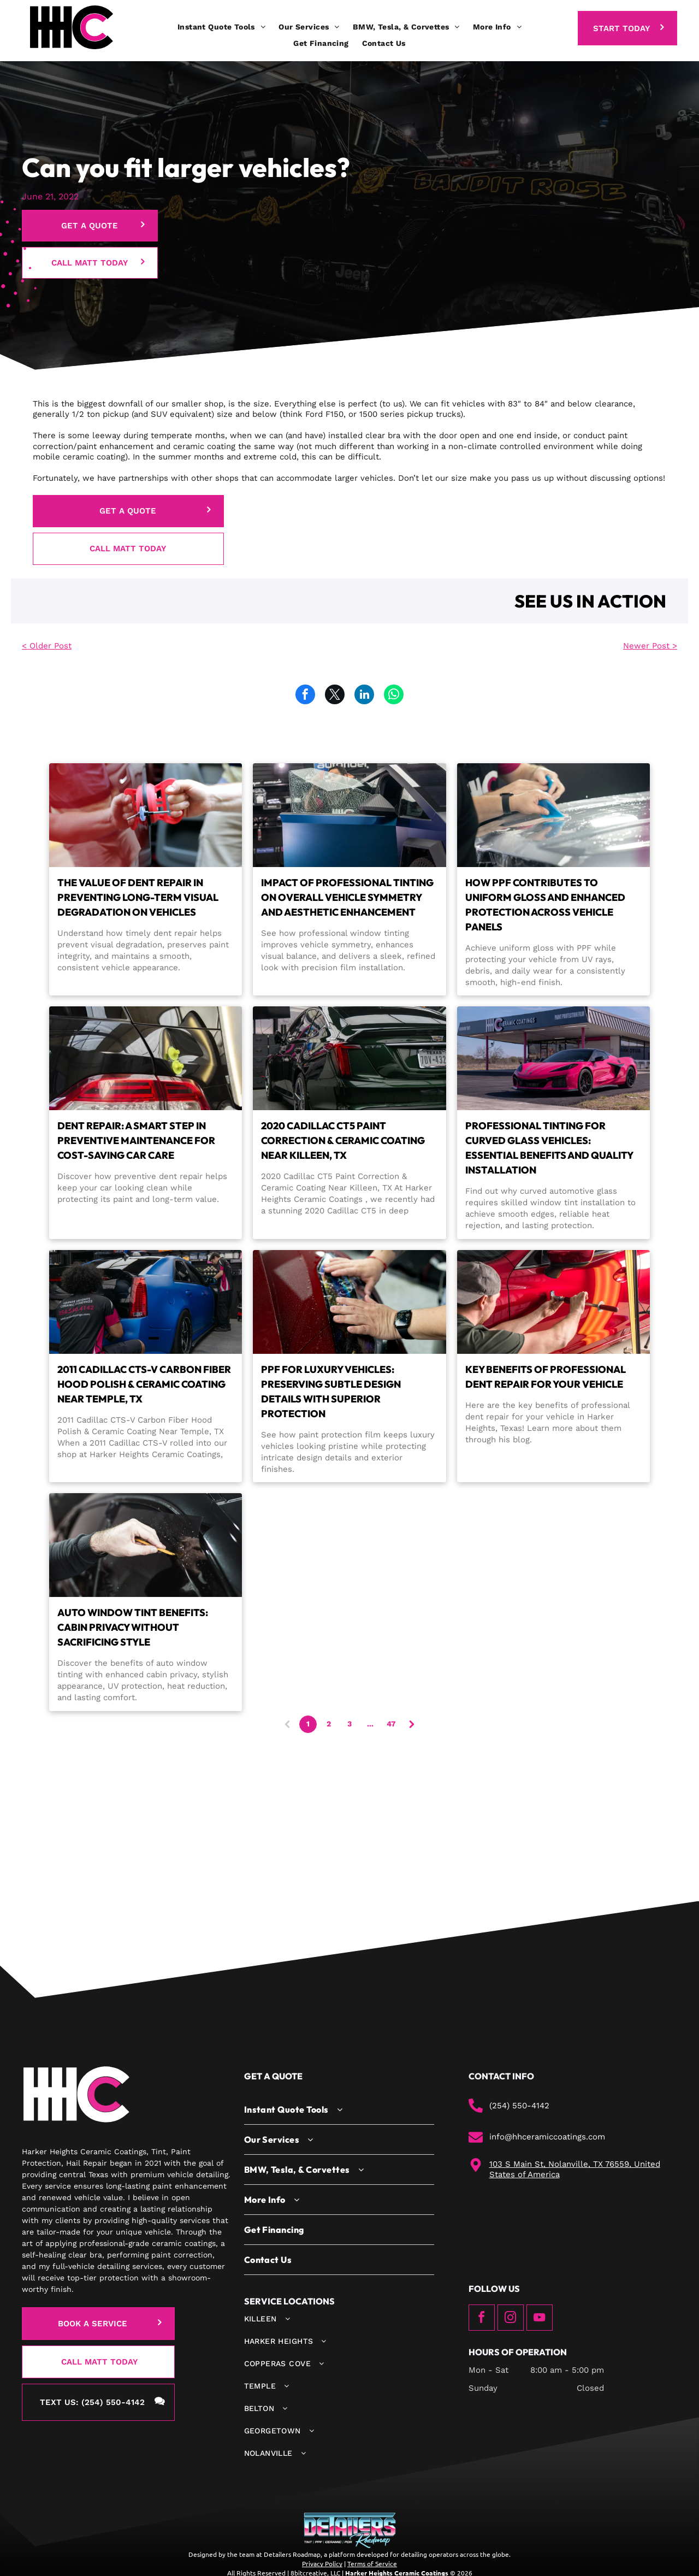 The image size is (699, 2576). What do you see at coordinates (482, 2318) in the screenshot?
I see `[facebook]` at bounding box center [482, 2318].